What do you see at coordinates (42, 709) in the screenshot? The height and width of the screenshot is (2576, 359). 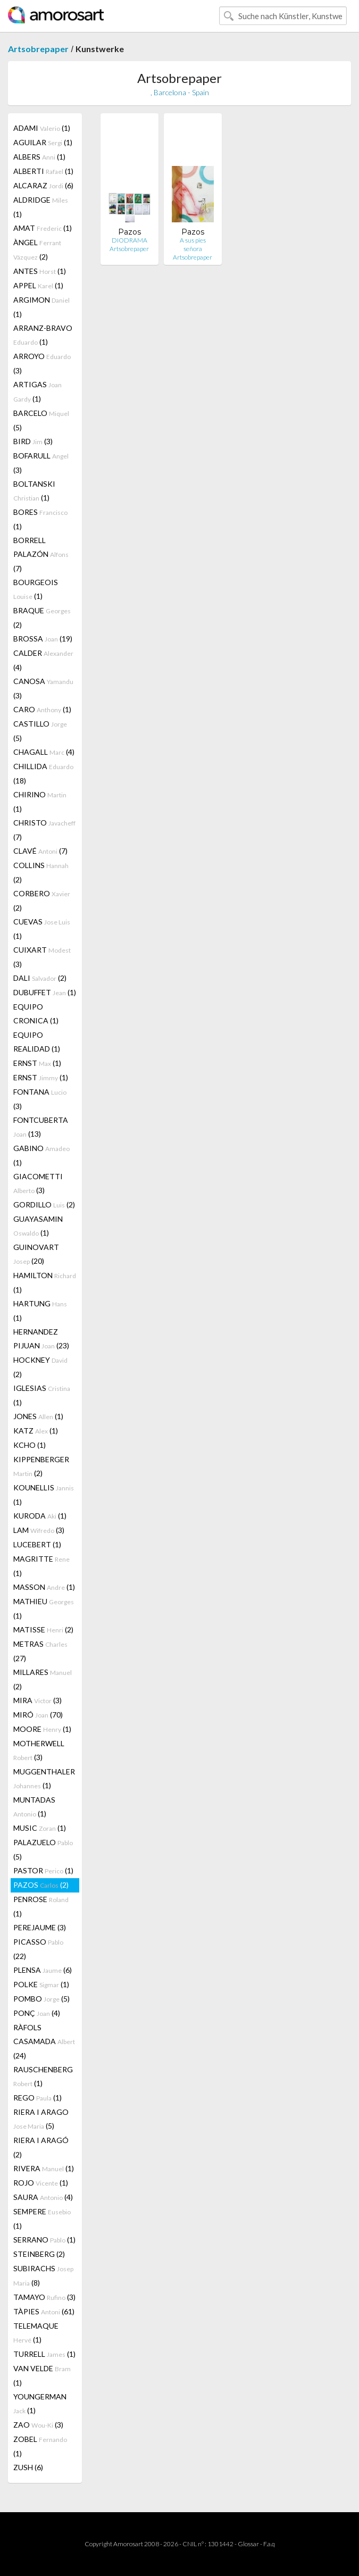 I see `CARO (1)` at bounding box center [42, 709].